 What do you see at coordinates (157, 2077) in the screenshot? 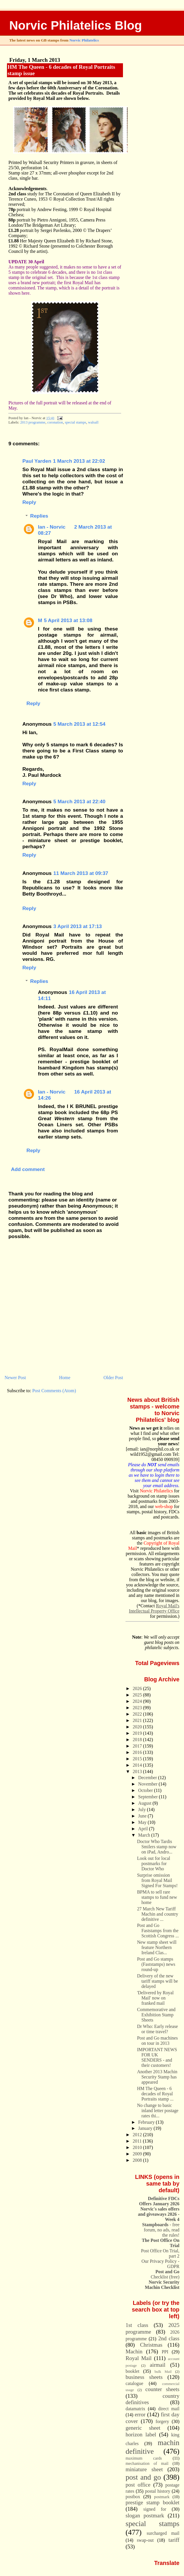
I see `Another 2013 Machin Security Stamp has appeared` at bounding box center [157, 2077].